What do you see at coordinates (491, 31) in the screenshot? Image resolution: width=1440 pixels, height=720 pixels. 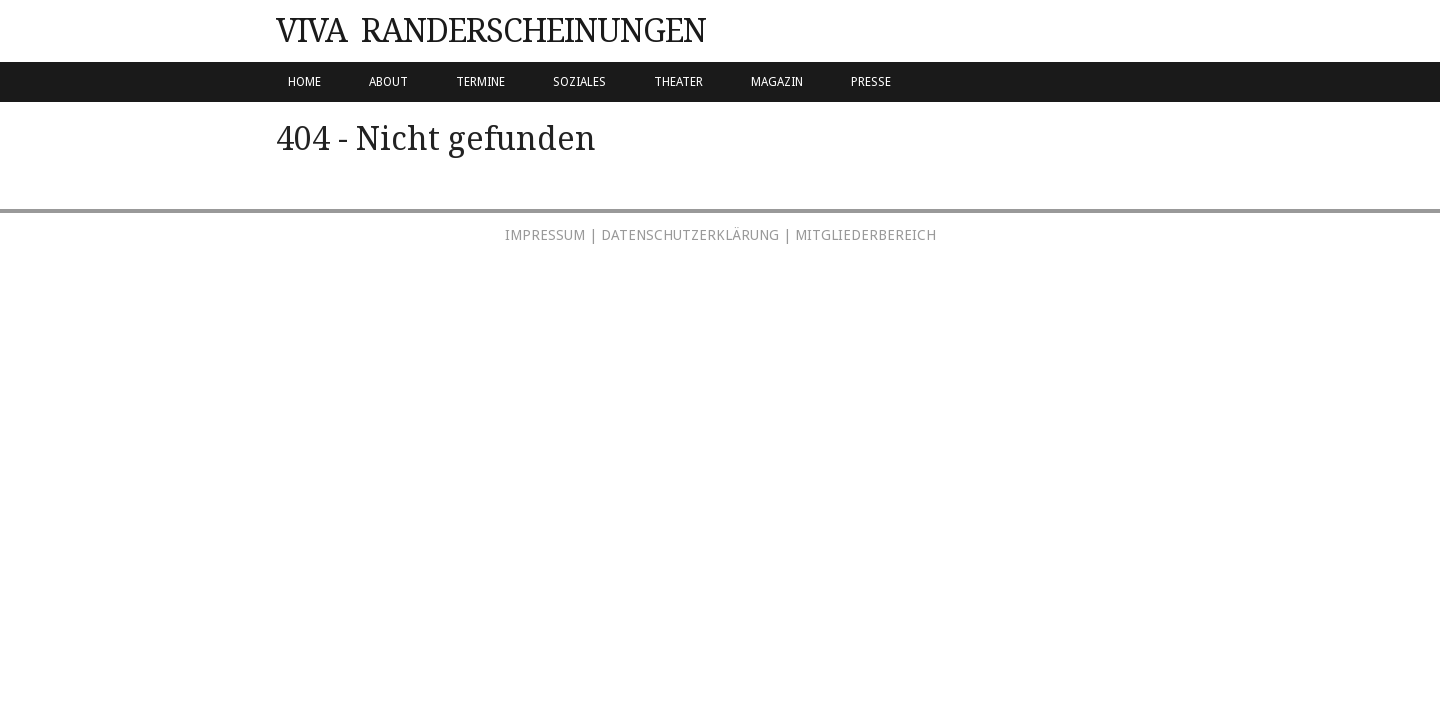 I see `VIVA Randerscheinungen` at bounding box center [491, 31].